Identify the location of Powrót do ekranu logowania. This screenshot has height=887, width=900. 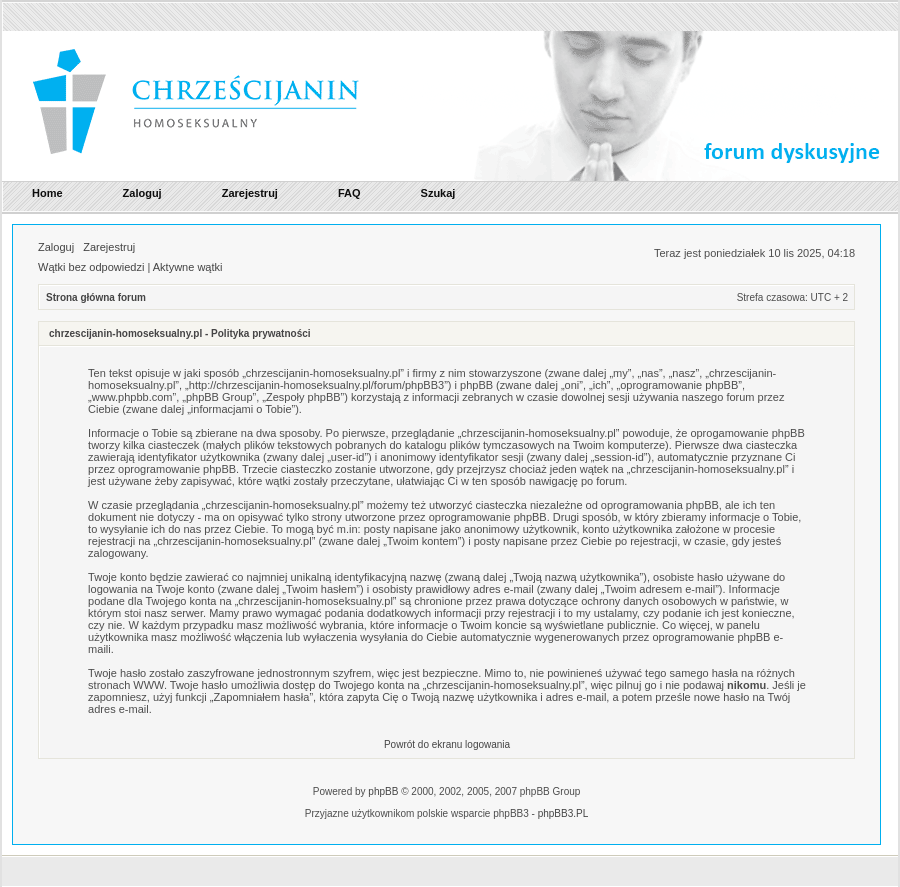
(447, 744).